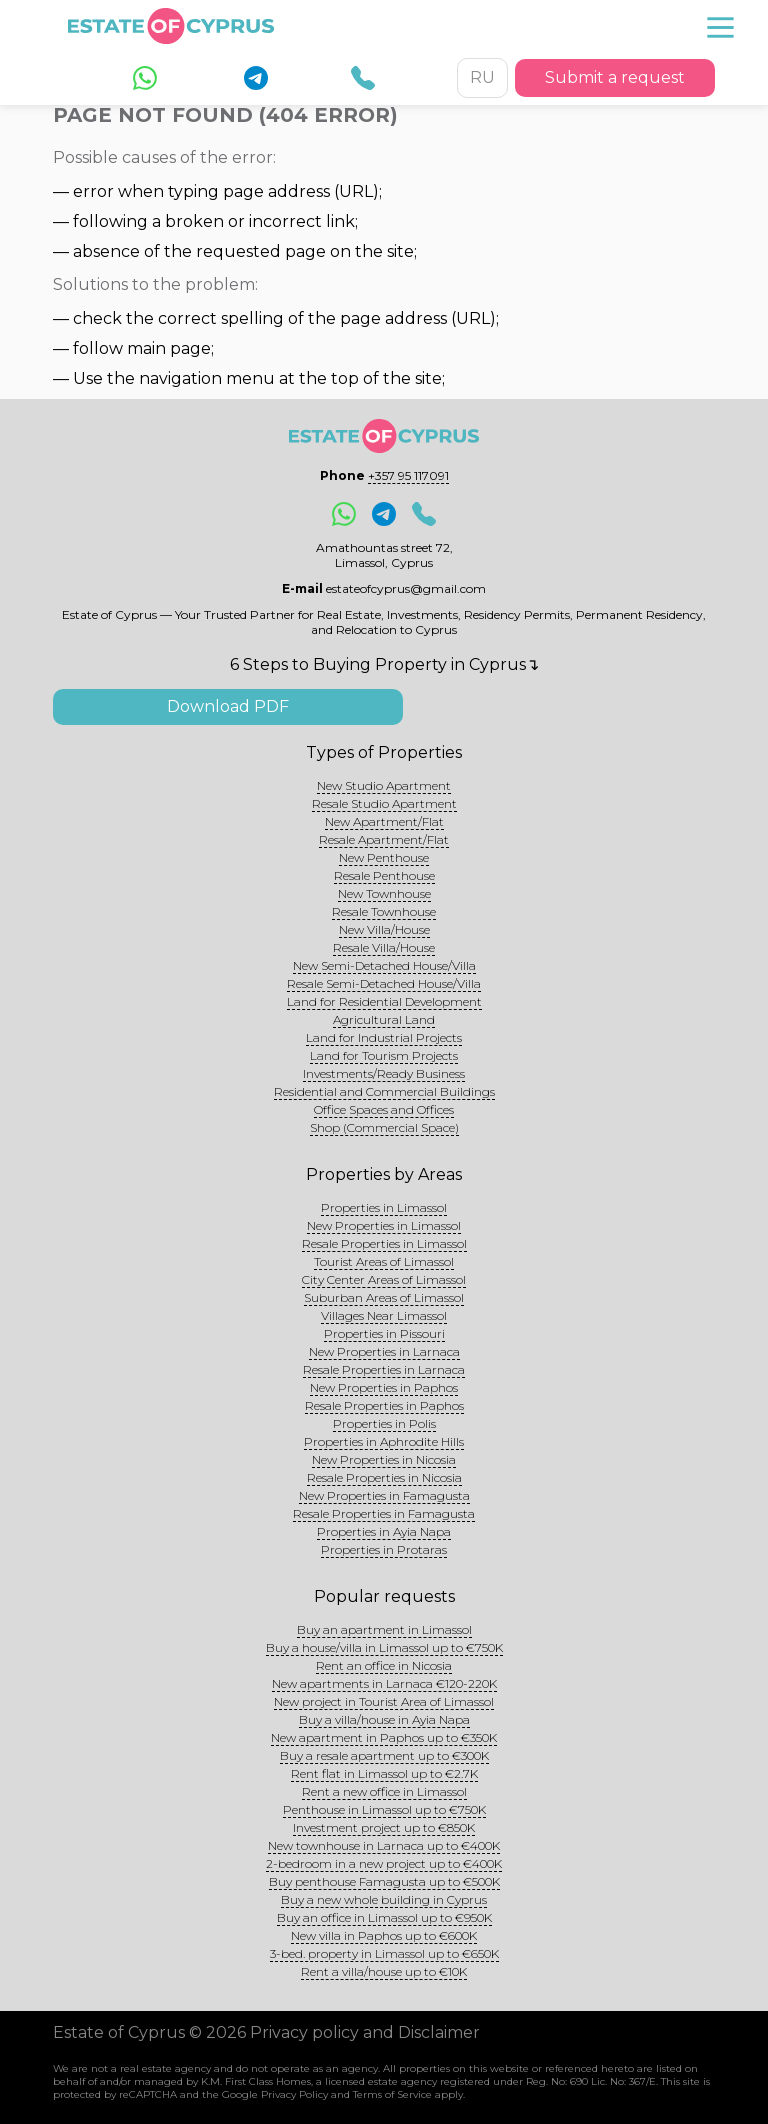 This screenshot has width=768, height=2124. What do you see at coordinates (384, 1091) in the screenshot?
I see `Residential and Commercial Buildings` at bounding box center [384, 1091].